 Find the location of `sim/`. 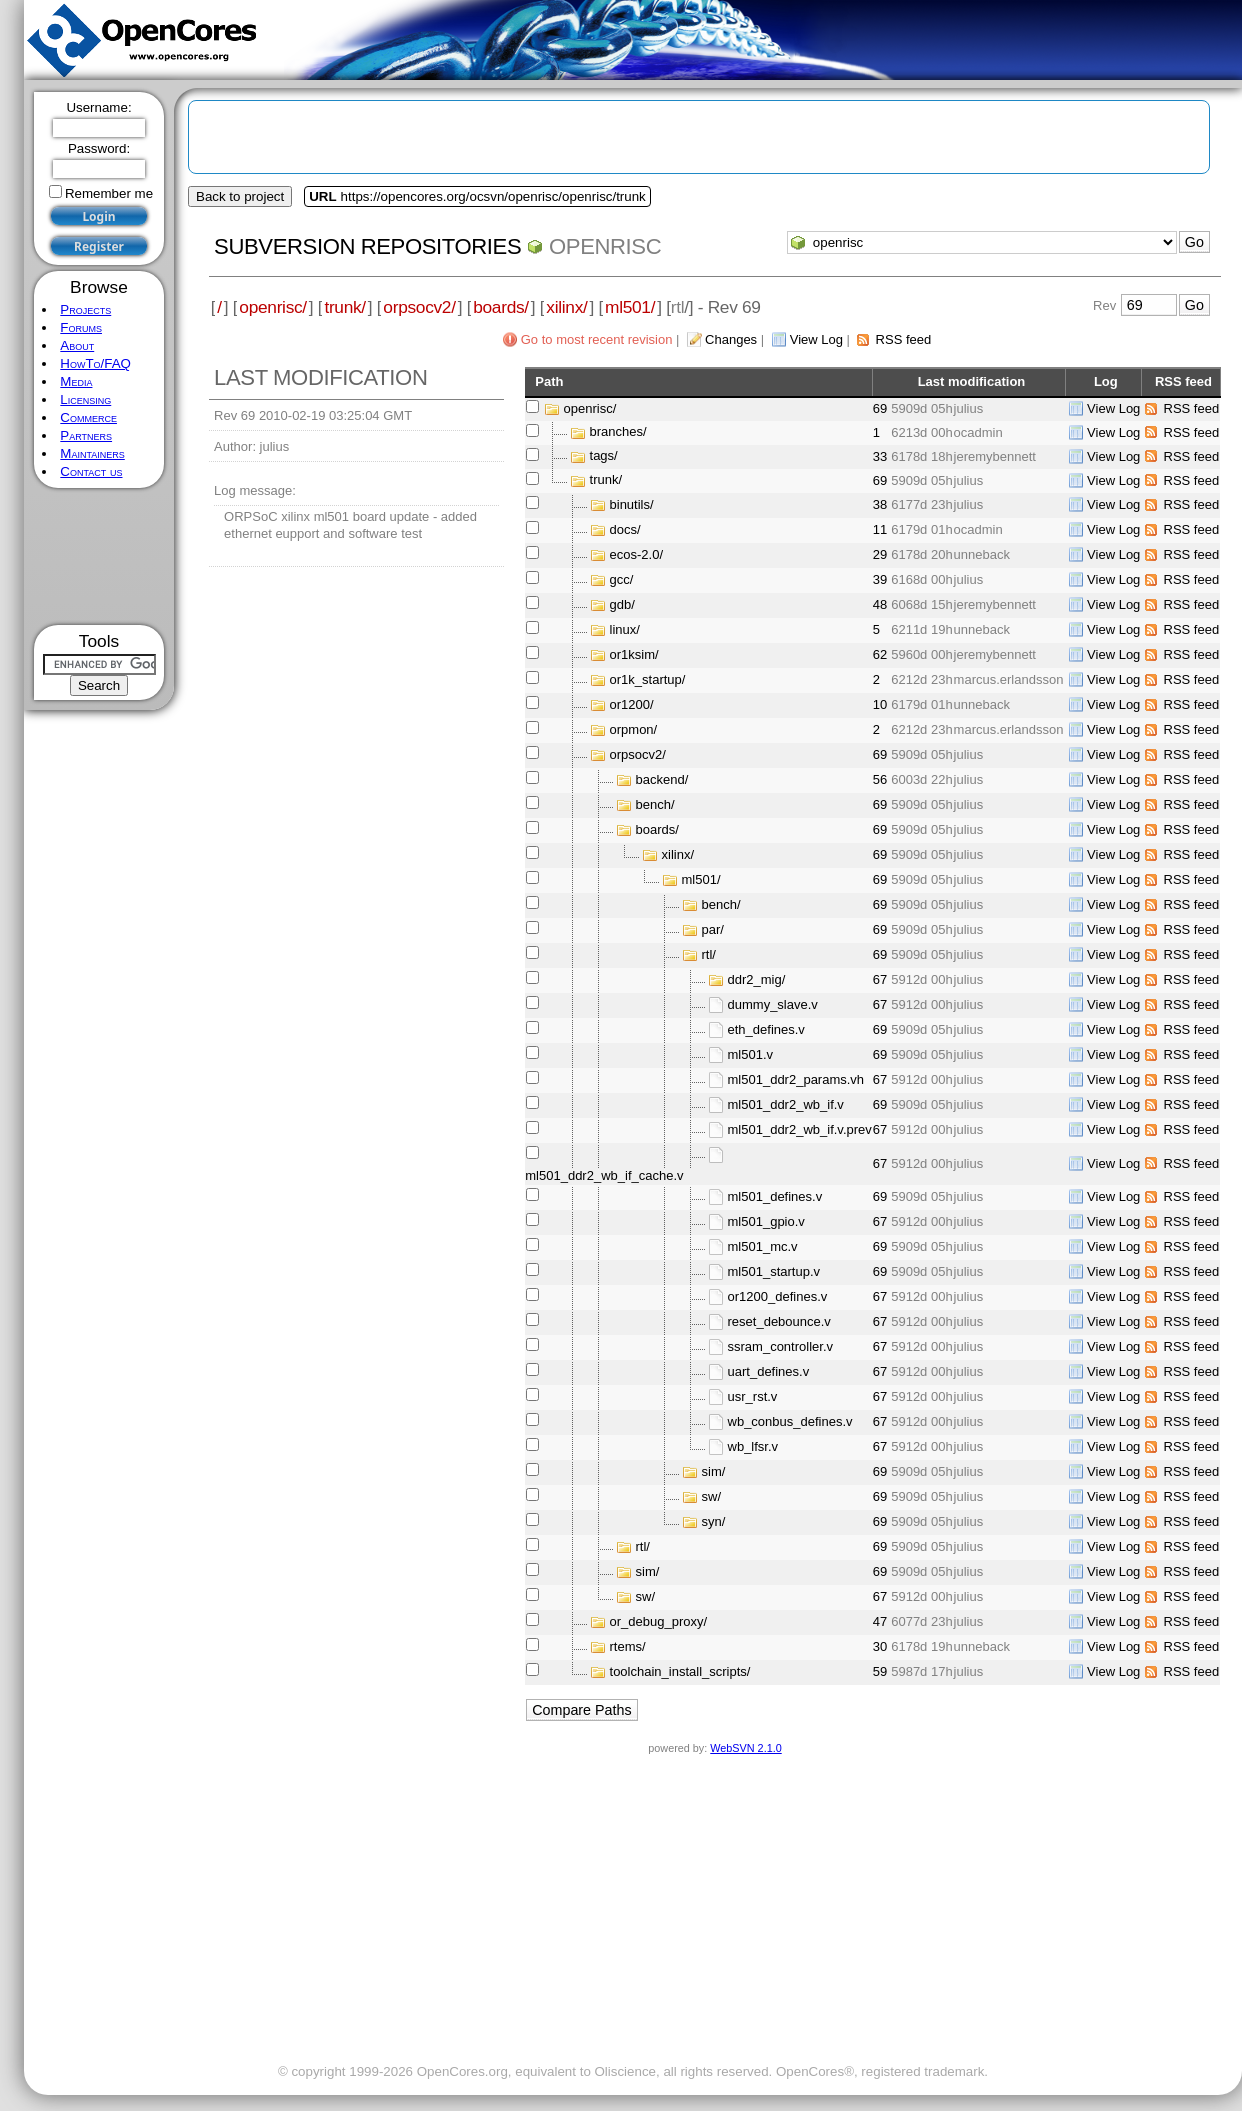

sim/ is located at coordinates (714, 1471).